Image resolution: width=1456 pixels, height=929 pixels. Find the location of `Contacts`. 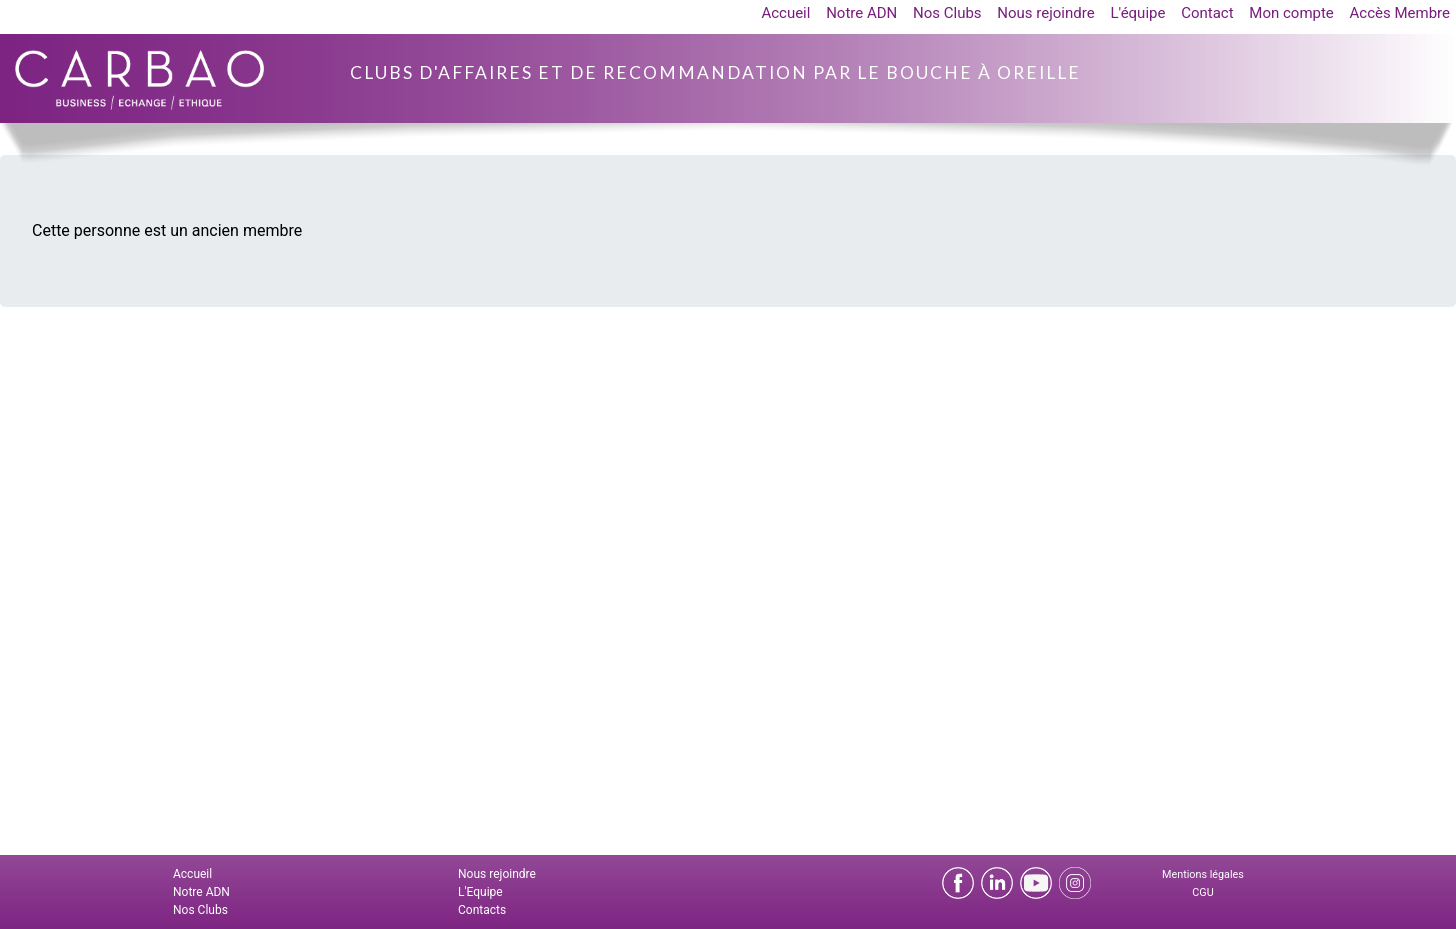

Contacts is located at coordinates (482, 910).